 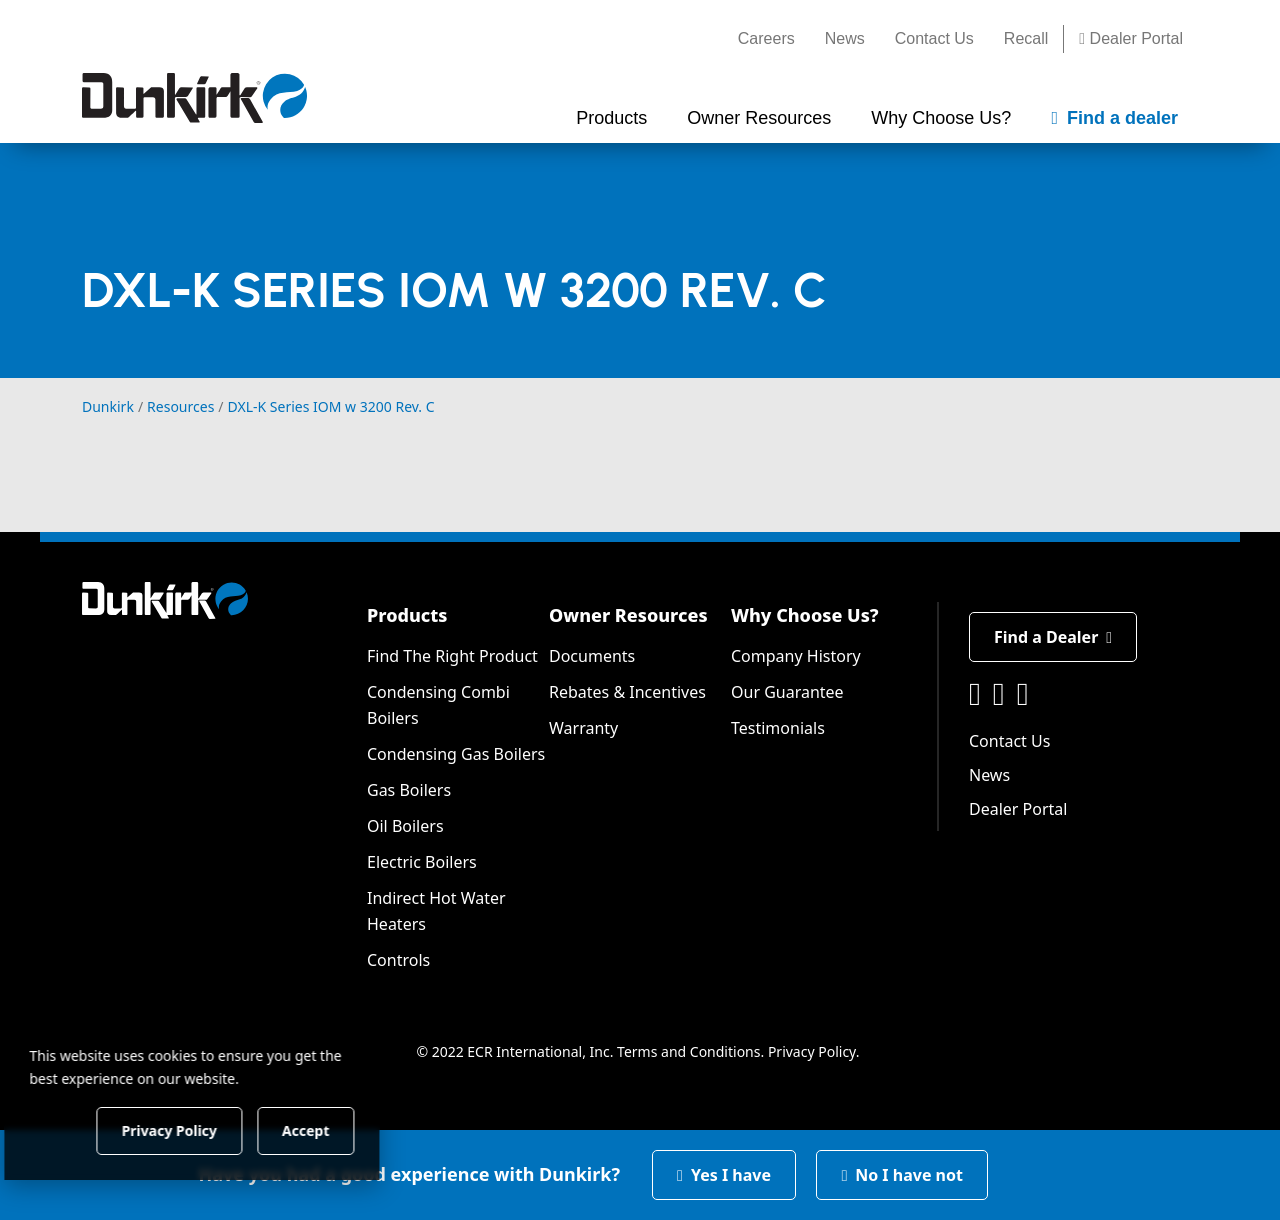 What do you see at coordinates (592, 656) in the screenshot?
I see `Documents` at bounding box center [592, 656].